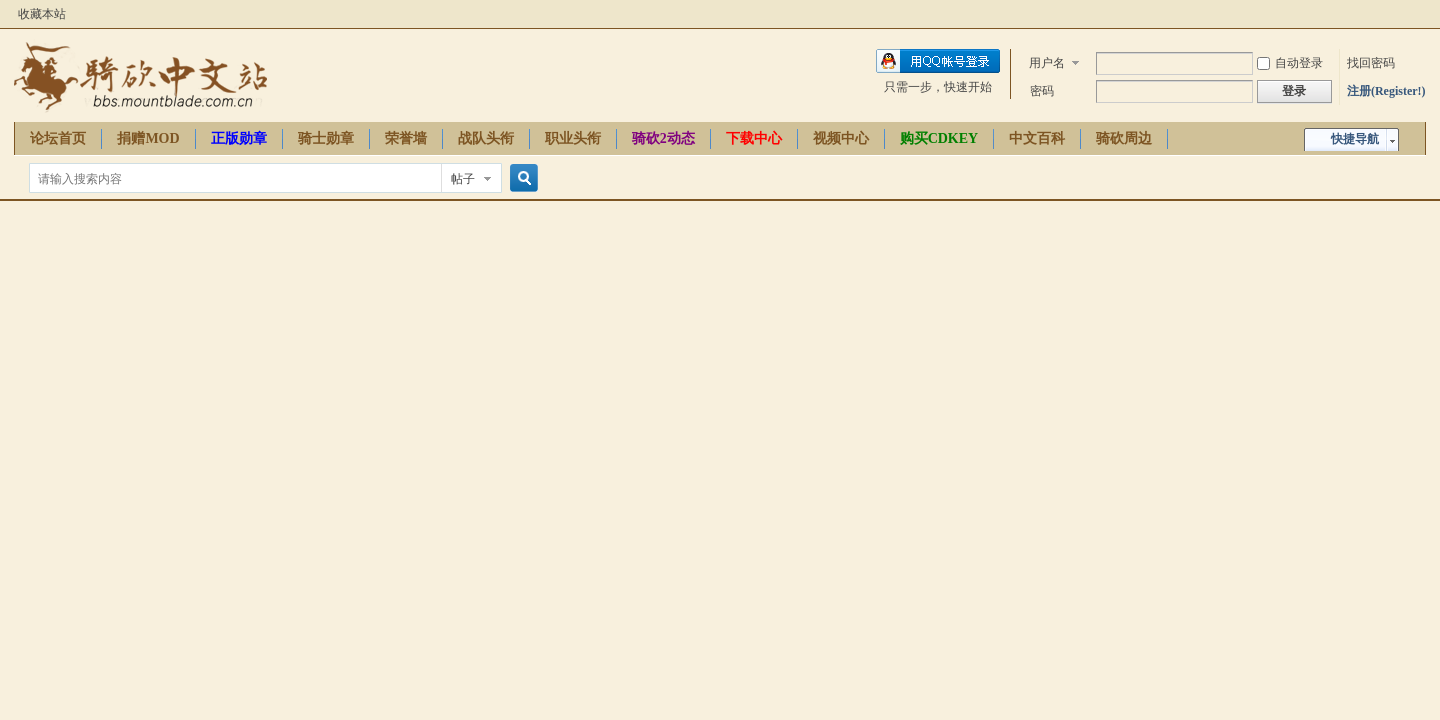  What do you see at coordinates (486, 138) in the screenshot?
I see `战队头衔` at bounding box center [486, 138].